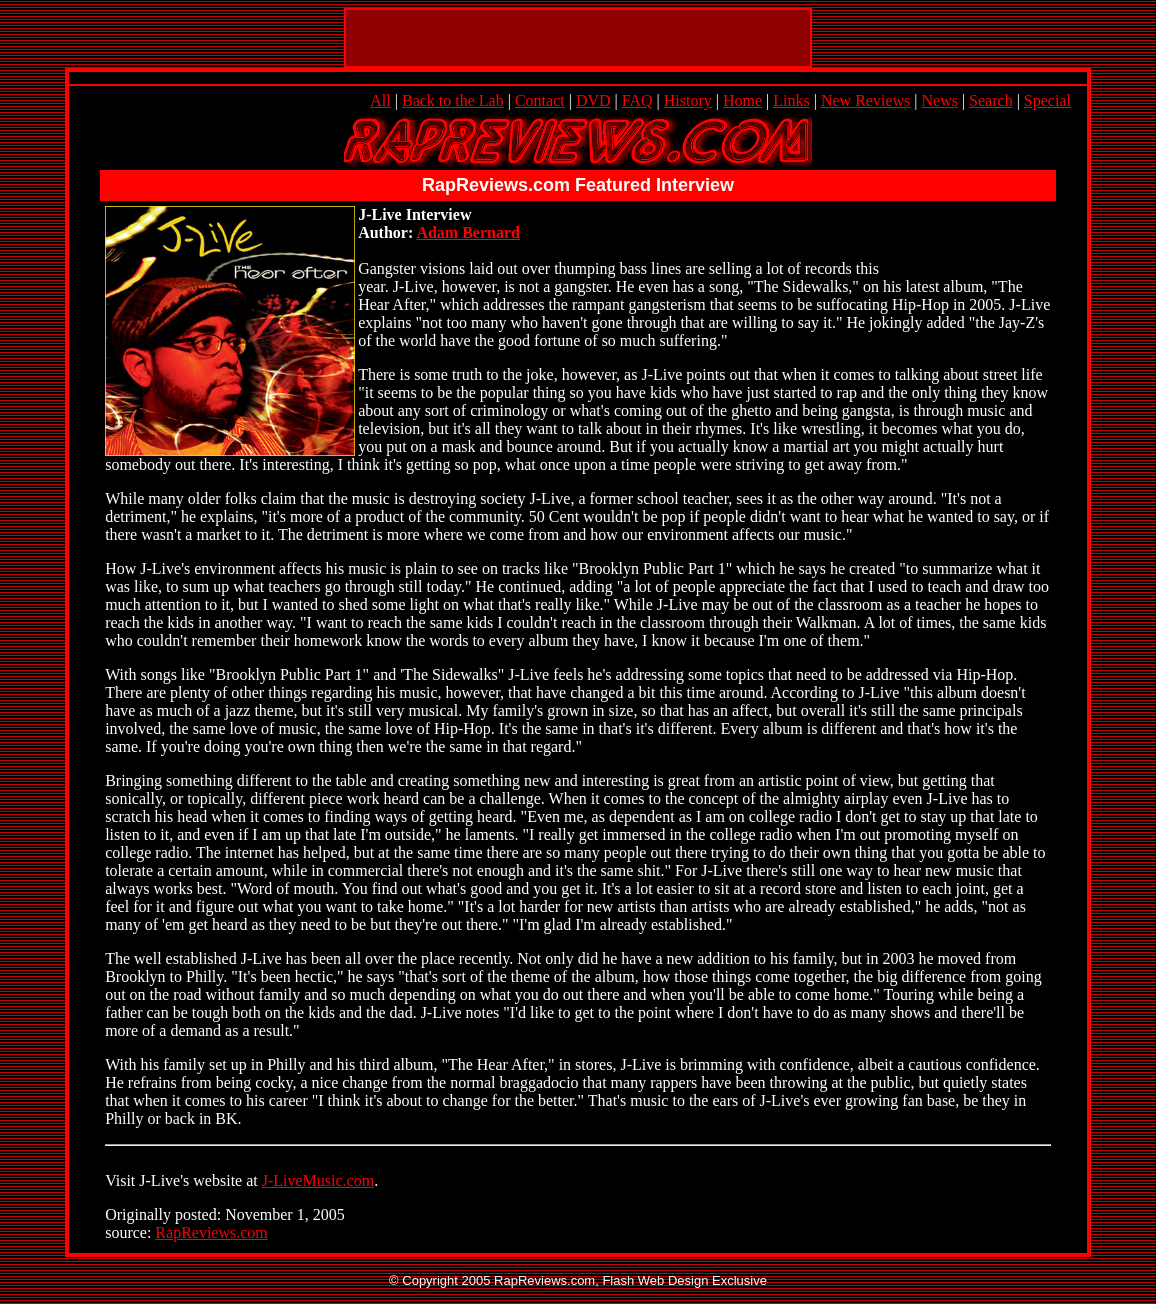  Describe the element at coordinates (380, 100) in the screenshot. I see `All` at that location.